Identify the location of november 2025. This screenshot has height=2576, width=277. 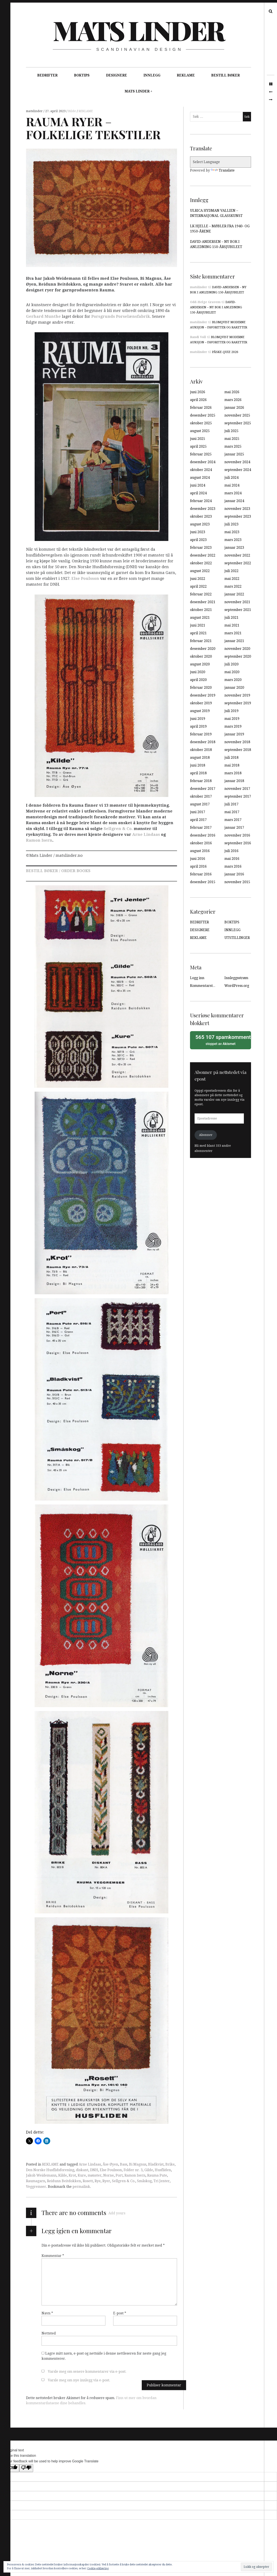
(237, 415).